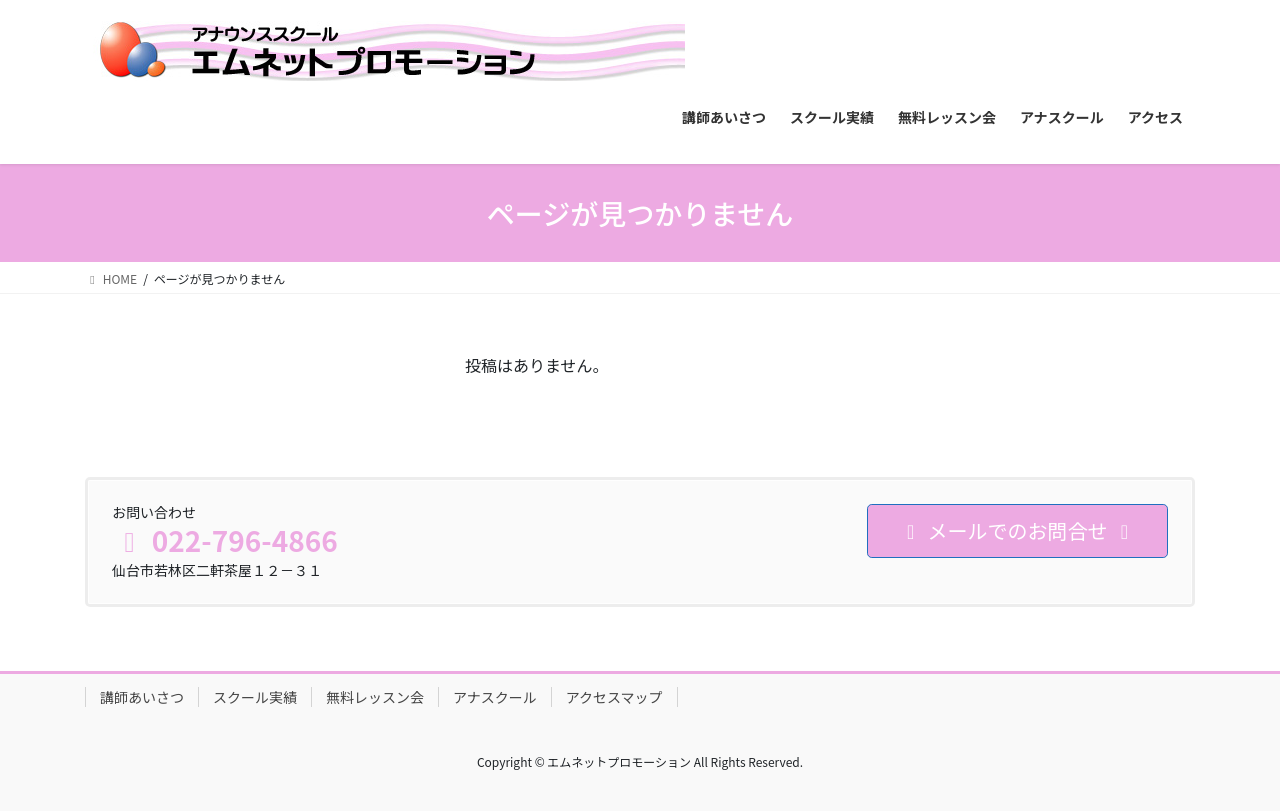 The image size is (1280, 811). I want to click on 講師あいさつ, so click(142, 697).